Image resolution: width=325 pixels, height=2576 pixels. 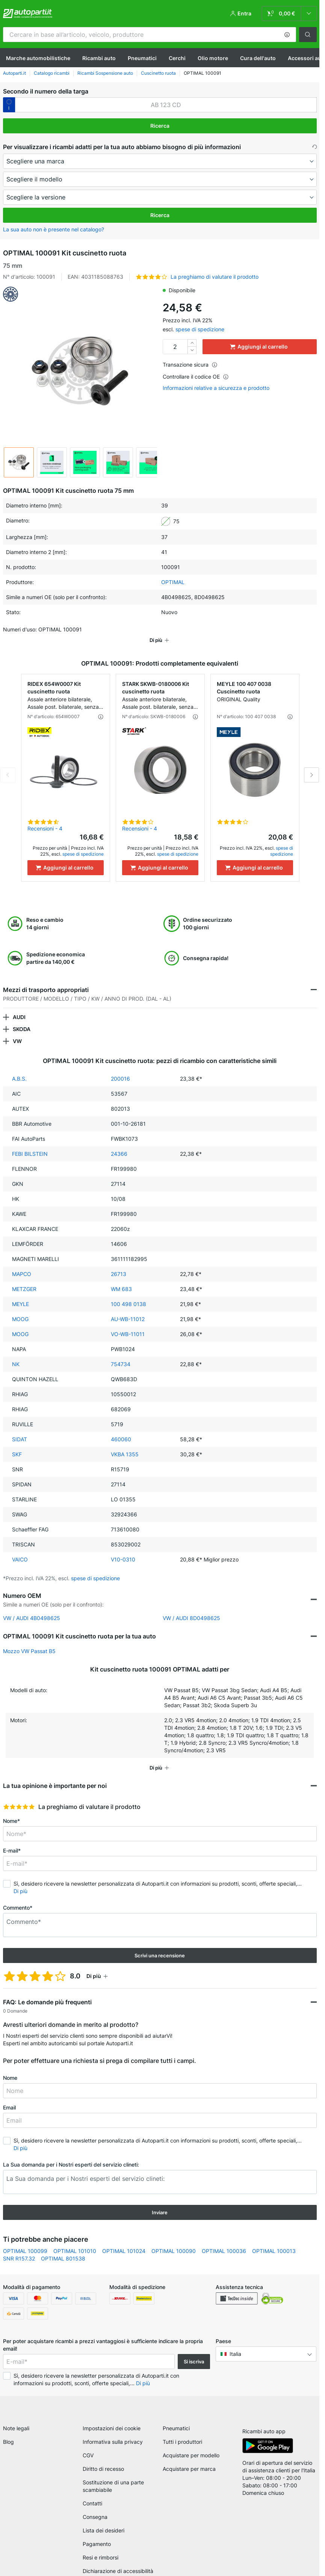 I want to click on Informativa sulla privacy, so click(x=113, y=2434).